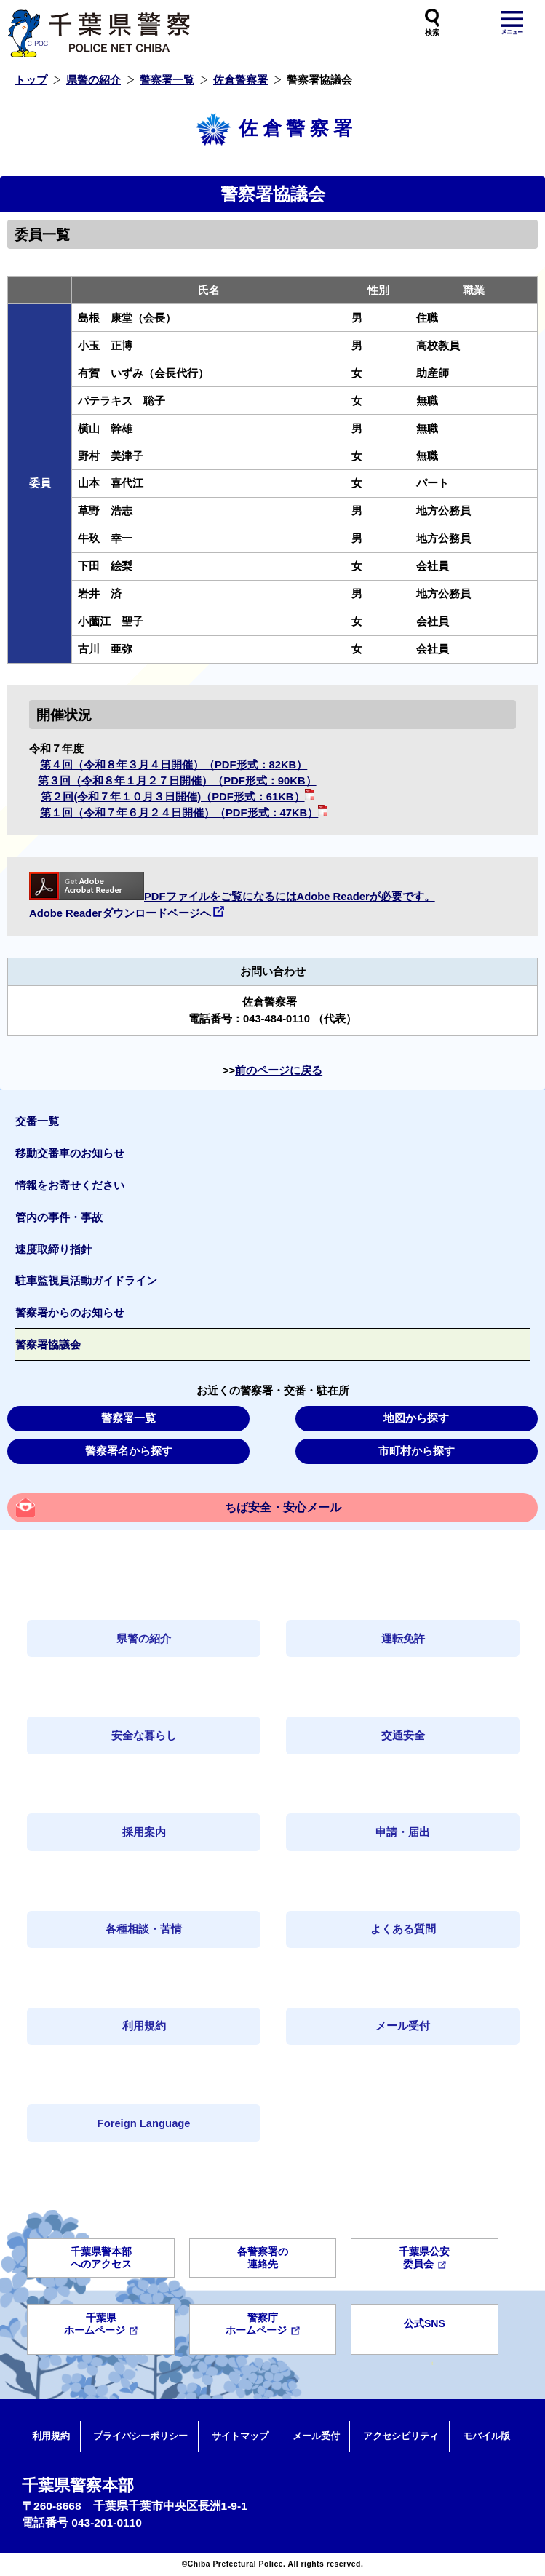 The width and height of the screenshot is (545, 2576). What do you see at coordinates (53, 1249) in the screenshot?
I see `速度取締り指針` at bounding box center [53, 1249].